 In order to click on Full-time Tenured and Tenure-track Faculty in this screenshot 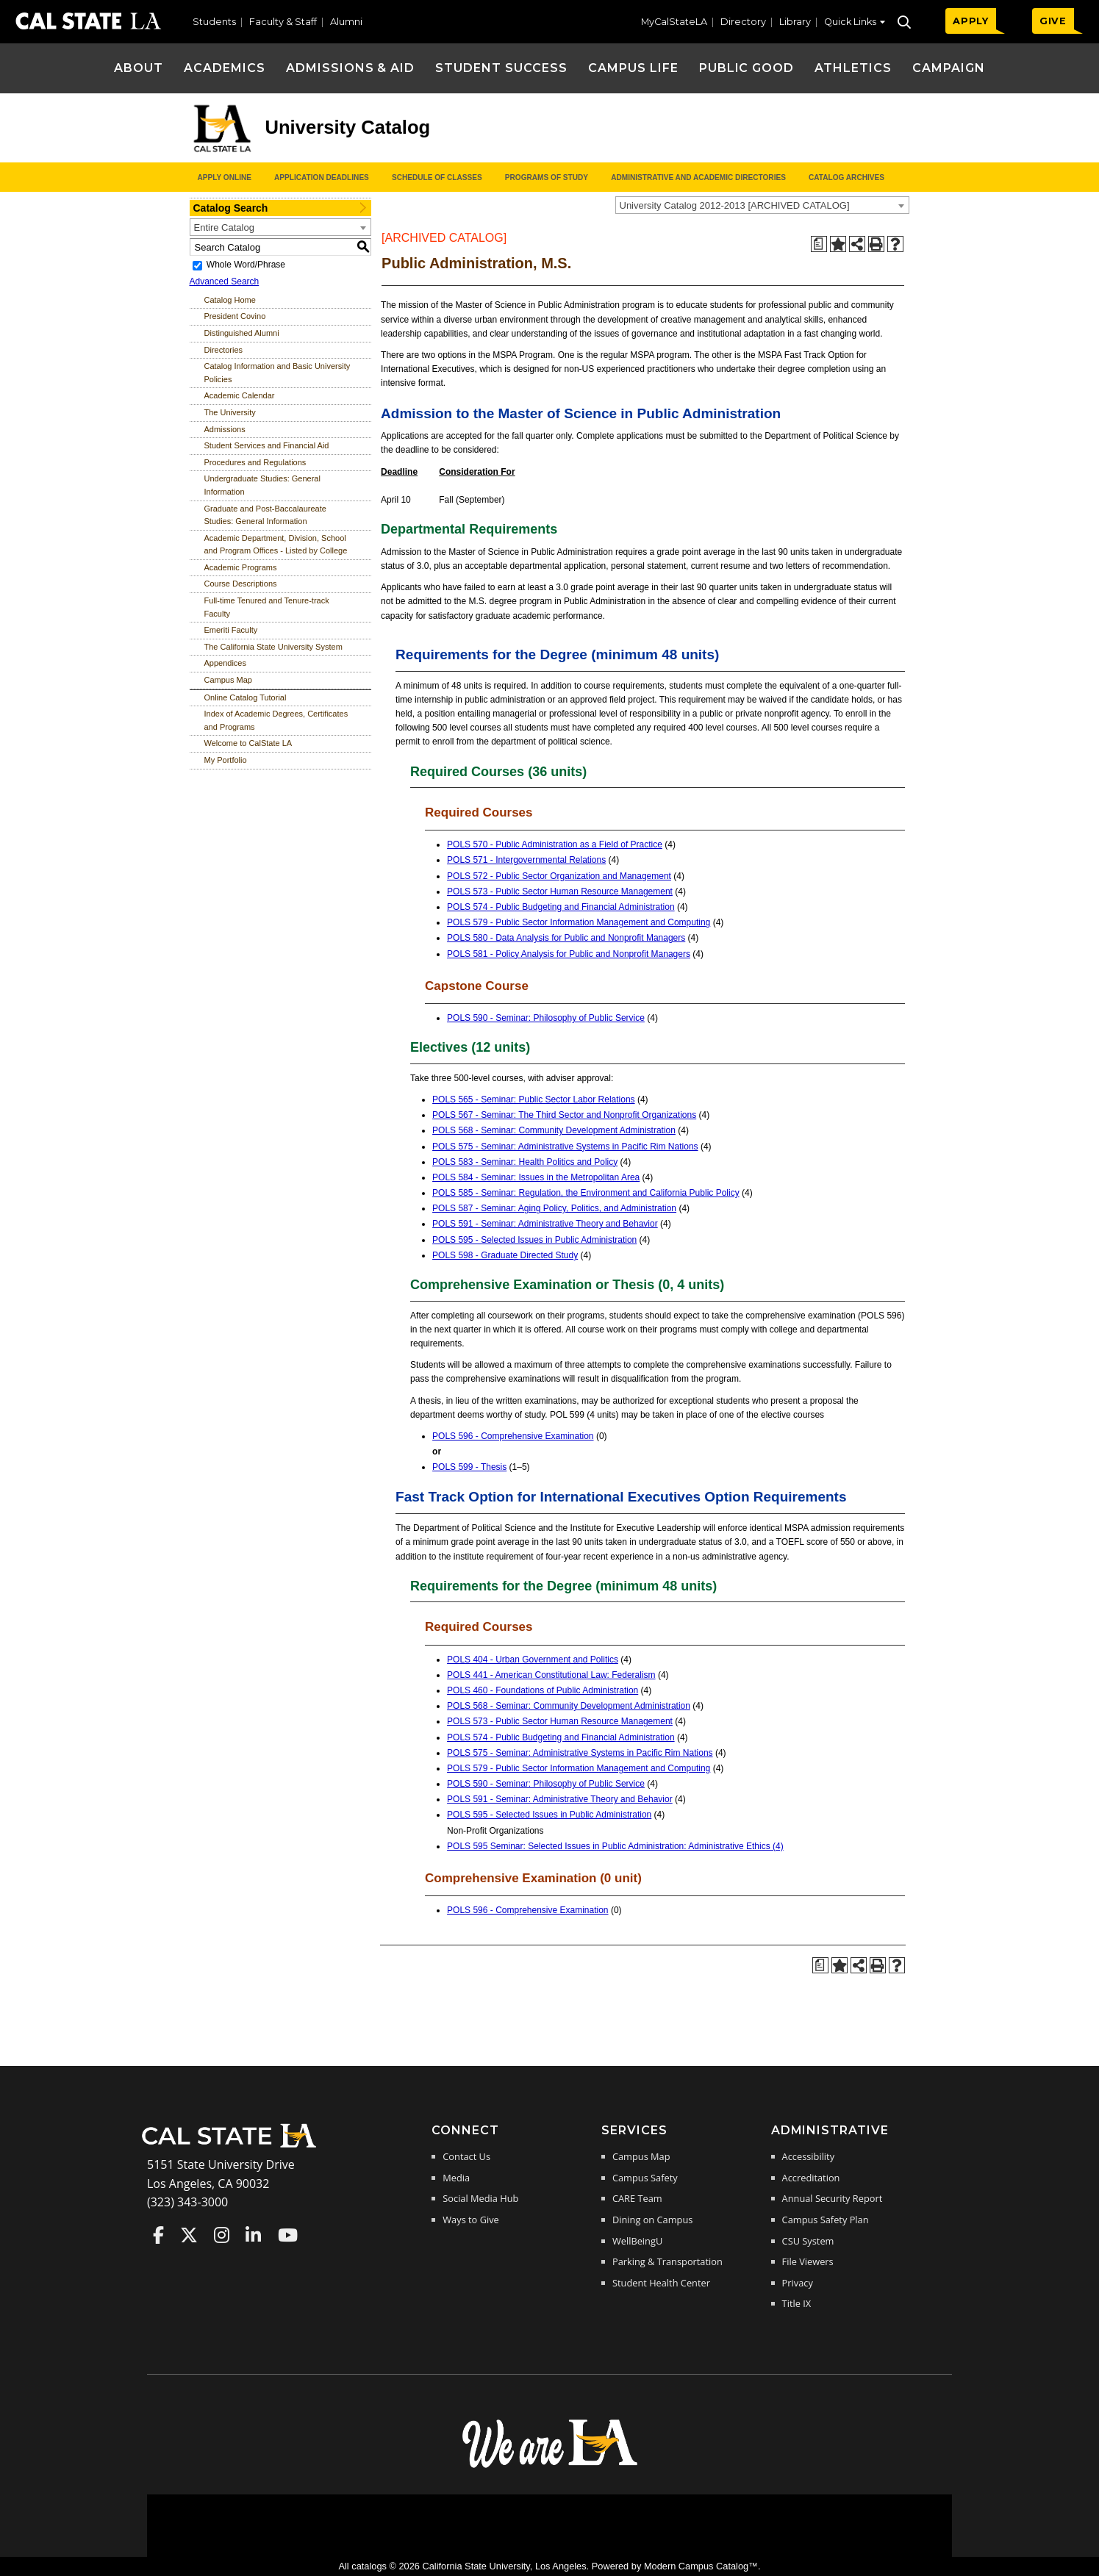, I will do `click(266, 607)`.